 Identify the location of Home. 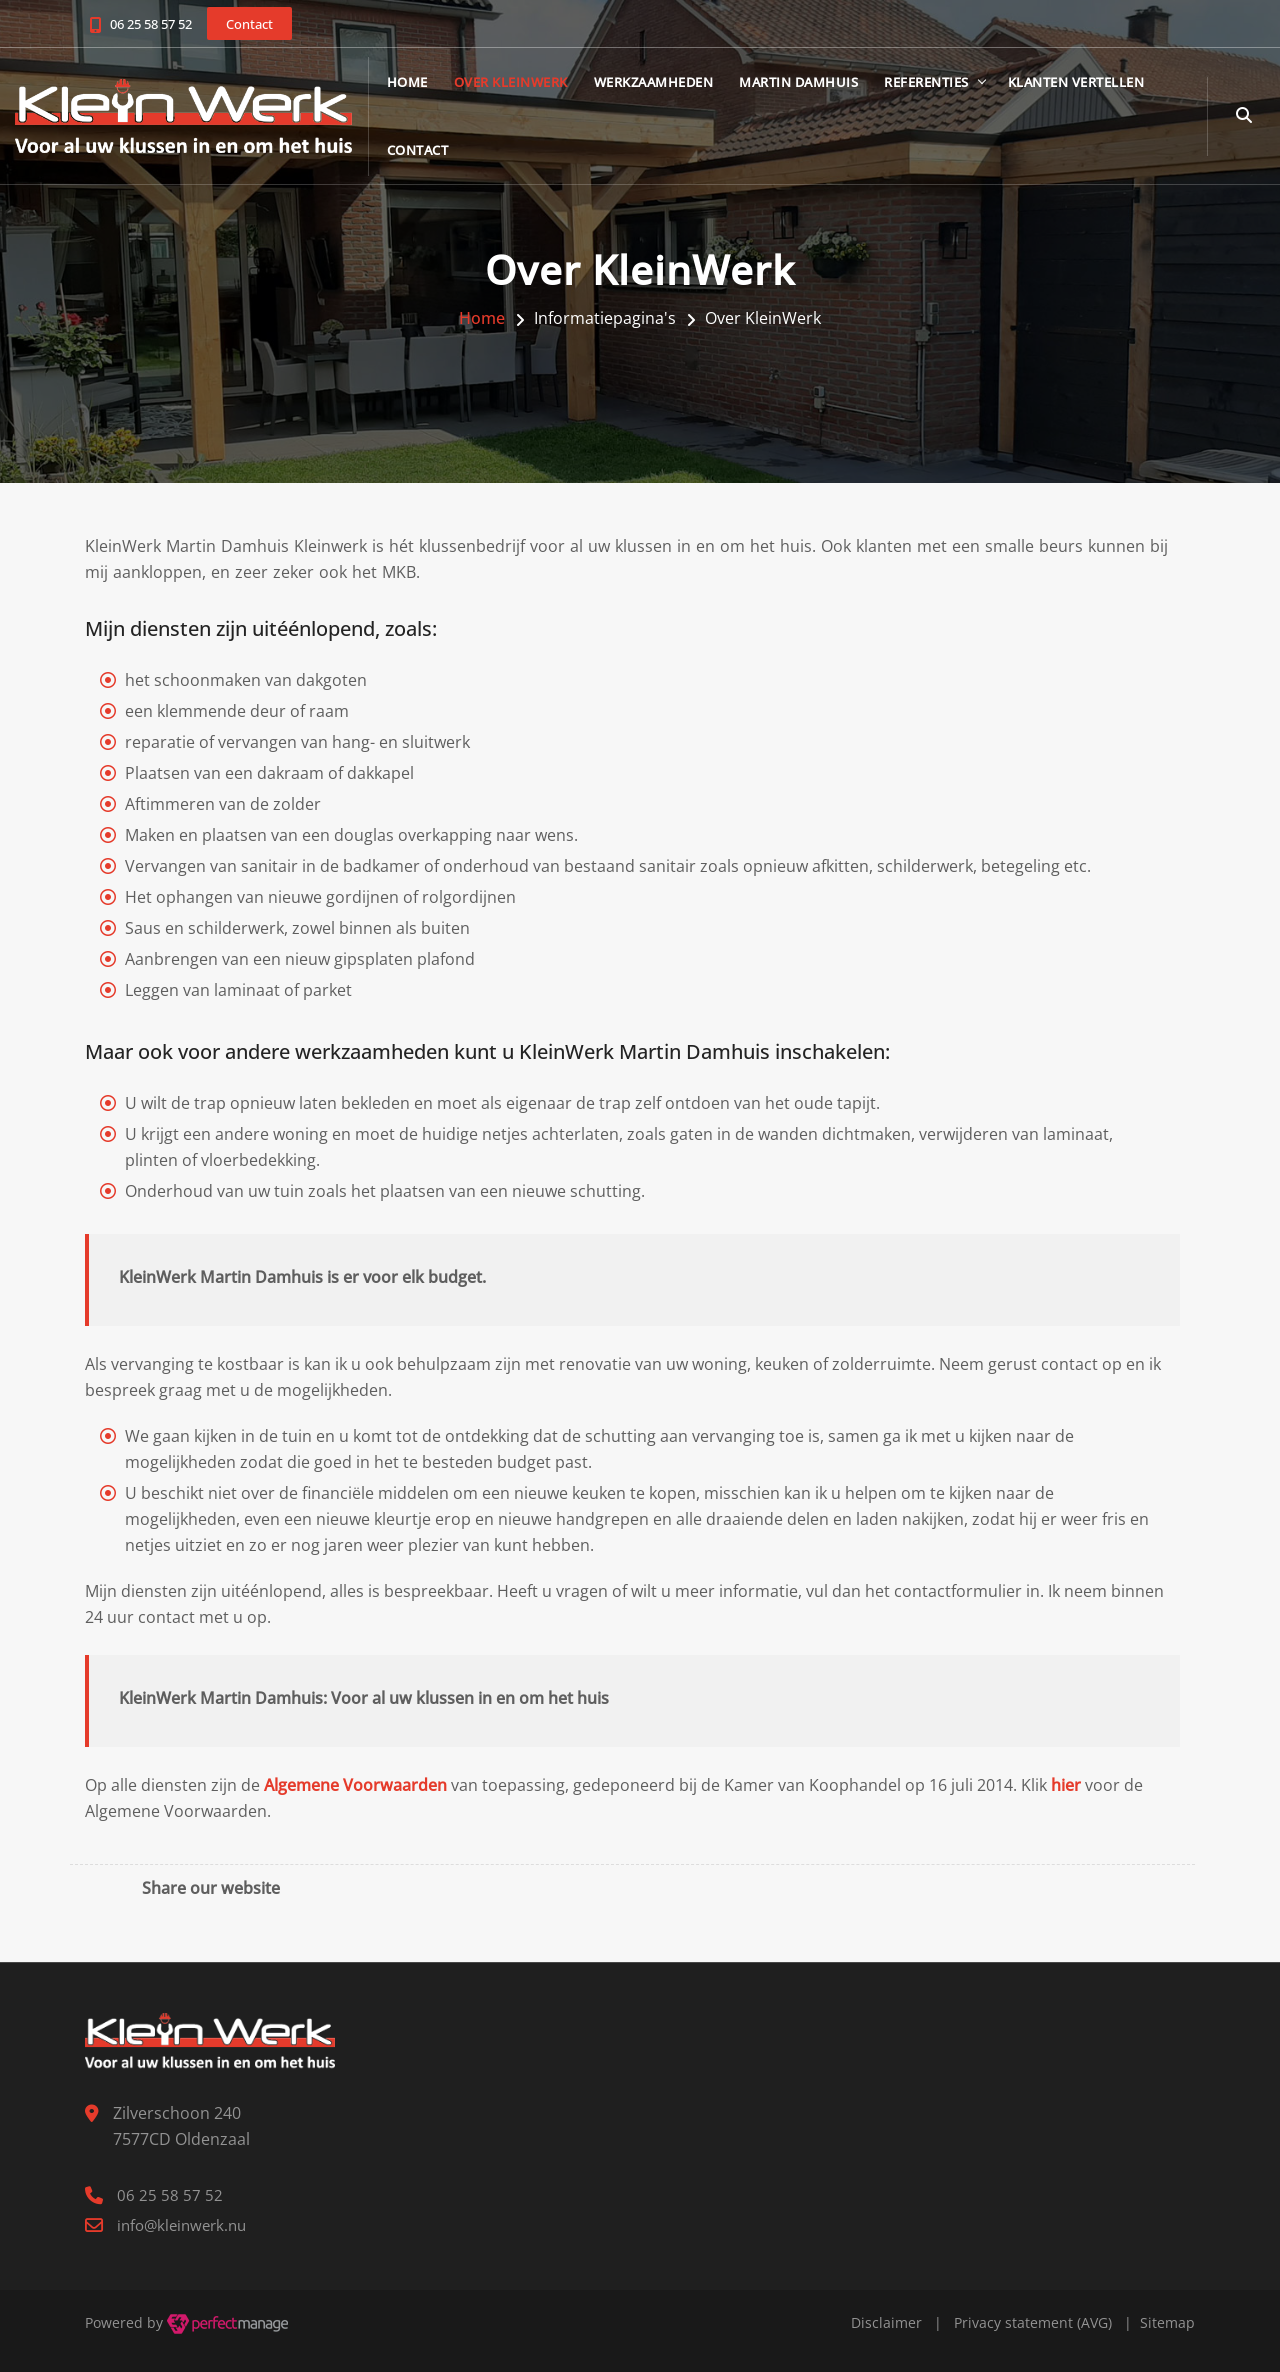
(420, 83).